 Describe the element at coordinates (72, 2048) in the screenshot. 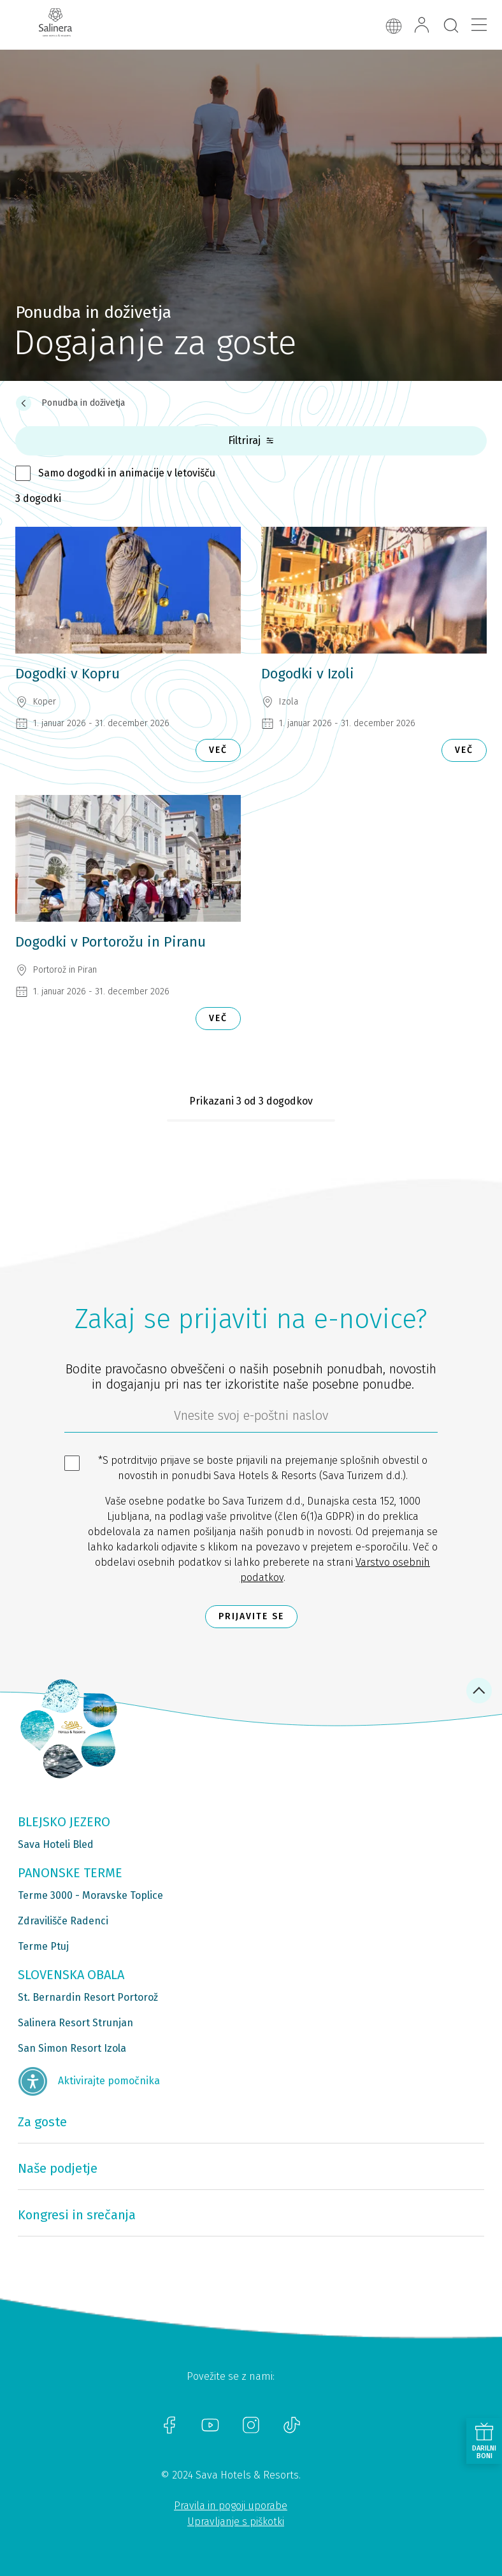

I see `San Simon Resort Izola` at that location.